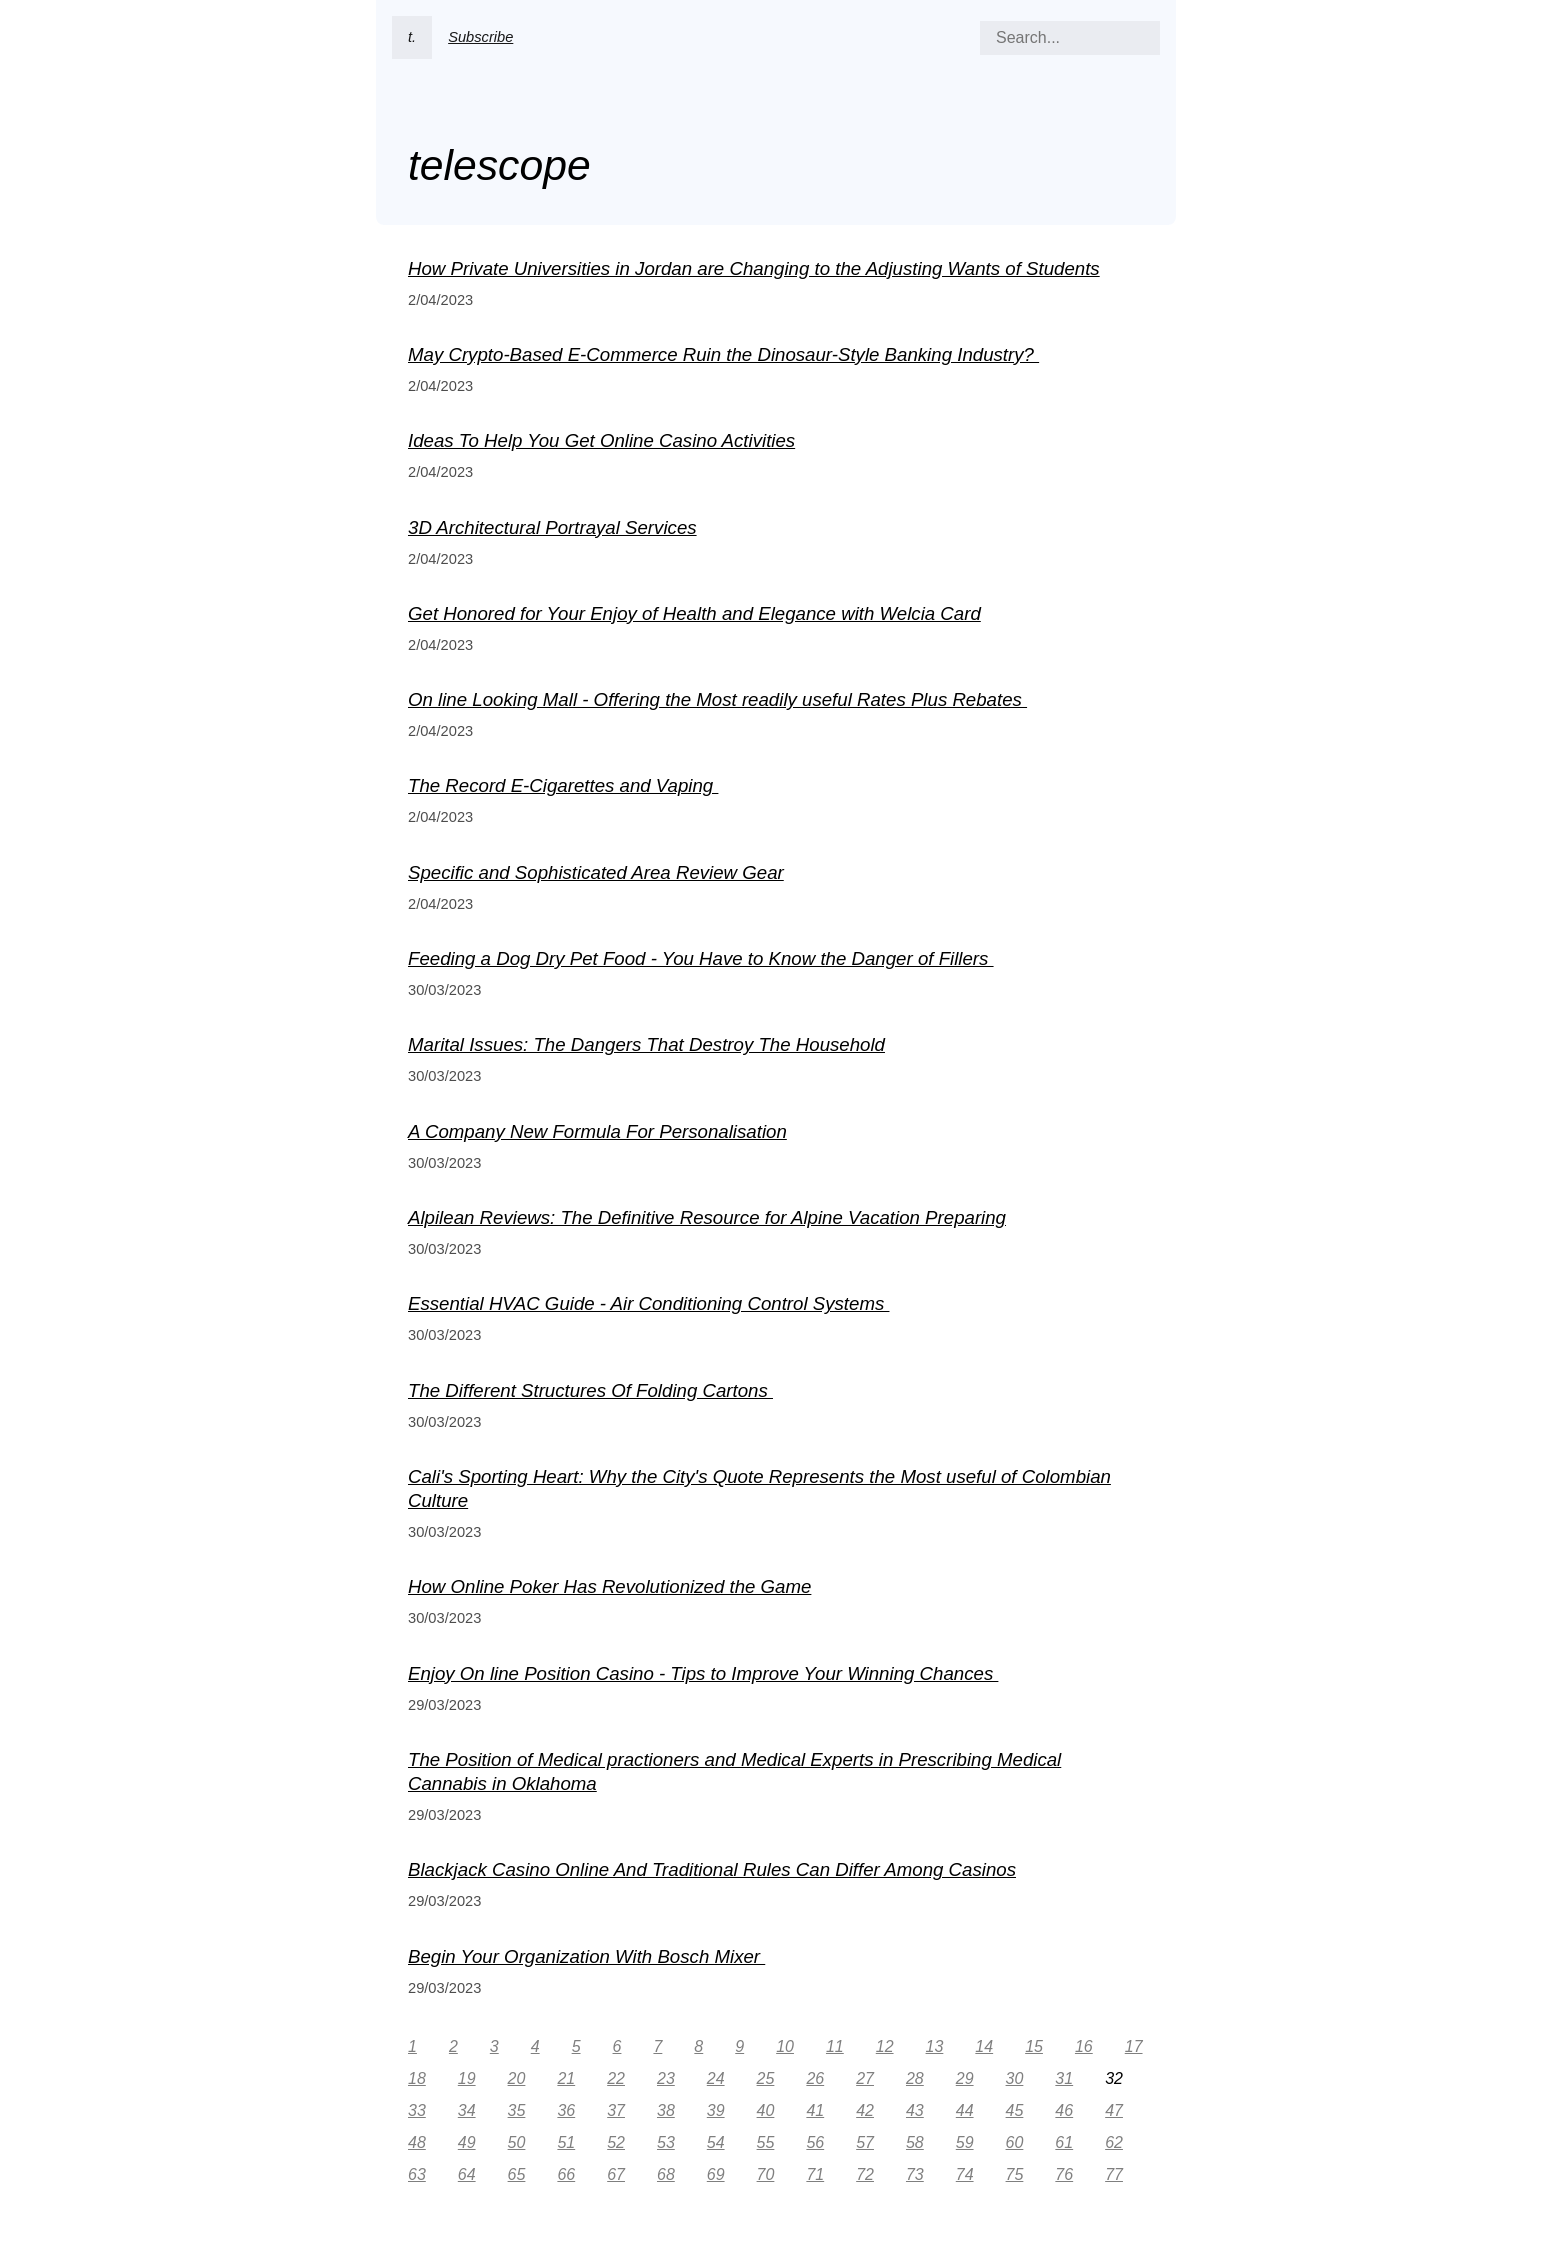  I want to click on 64, so click(467, 2174).